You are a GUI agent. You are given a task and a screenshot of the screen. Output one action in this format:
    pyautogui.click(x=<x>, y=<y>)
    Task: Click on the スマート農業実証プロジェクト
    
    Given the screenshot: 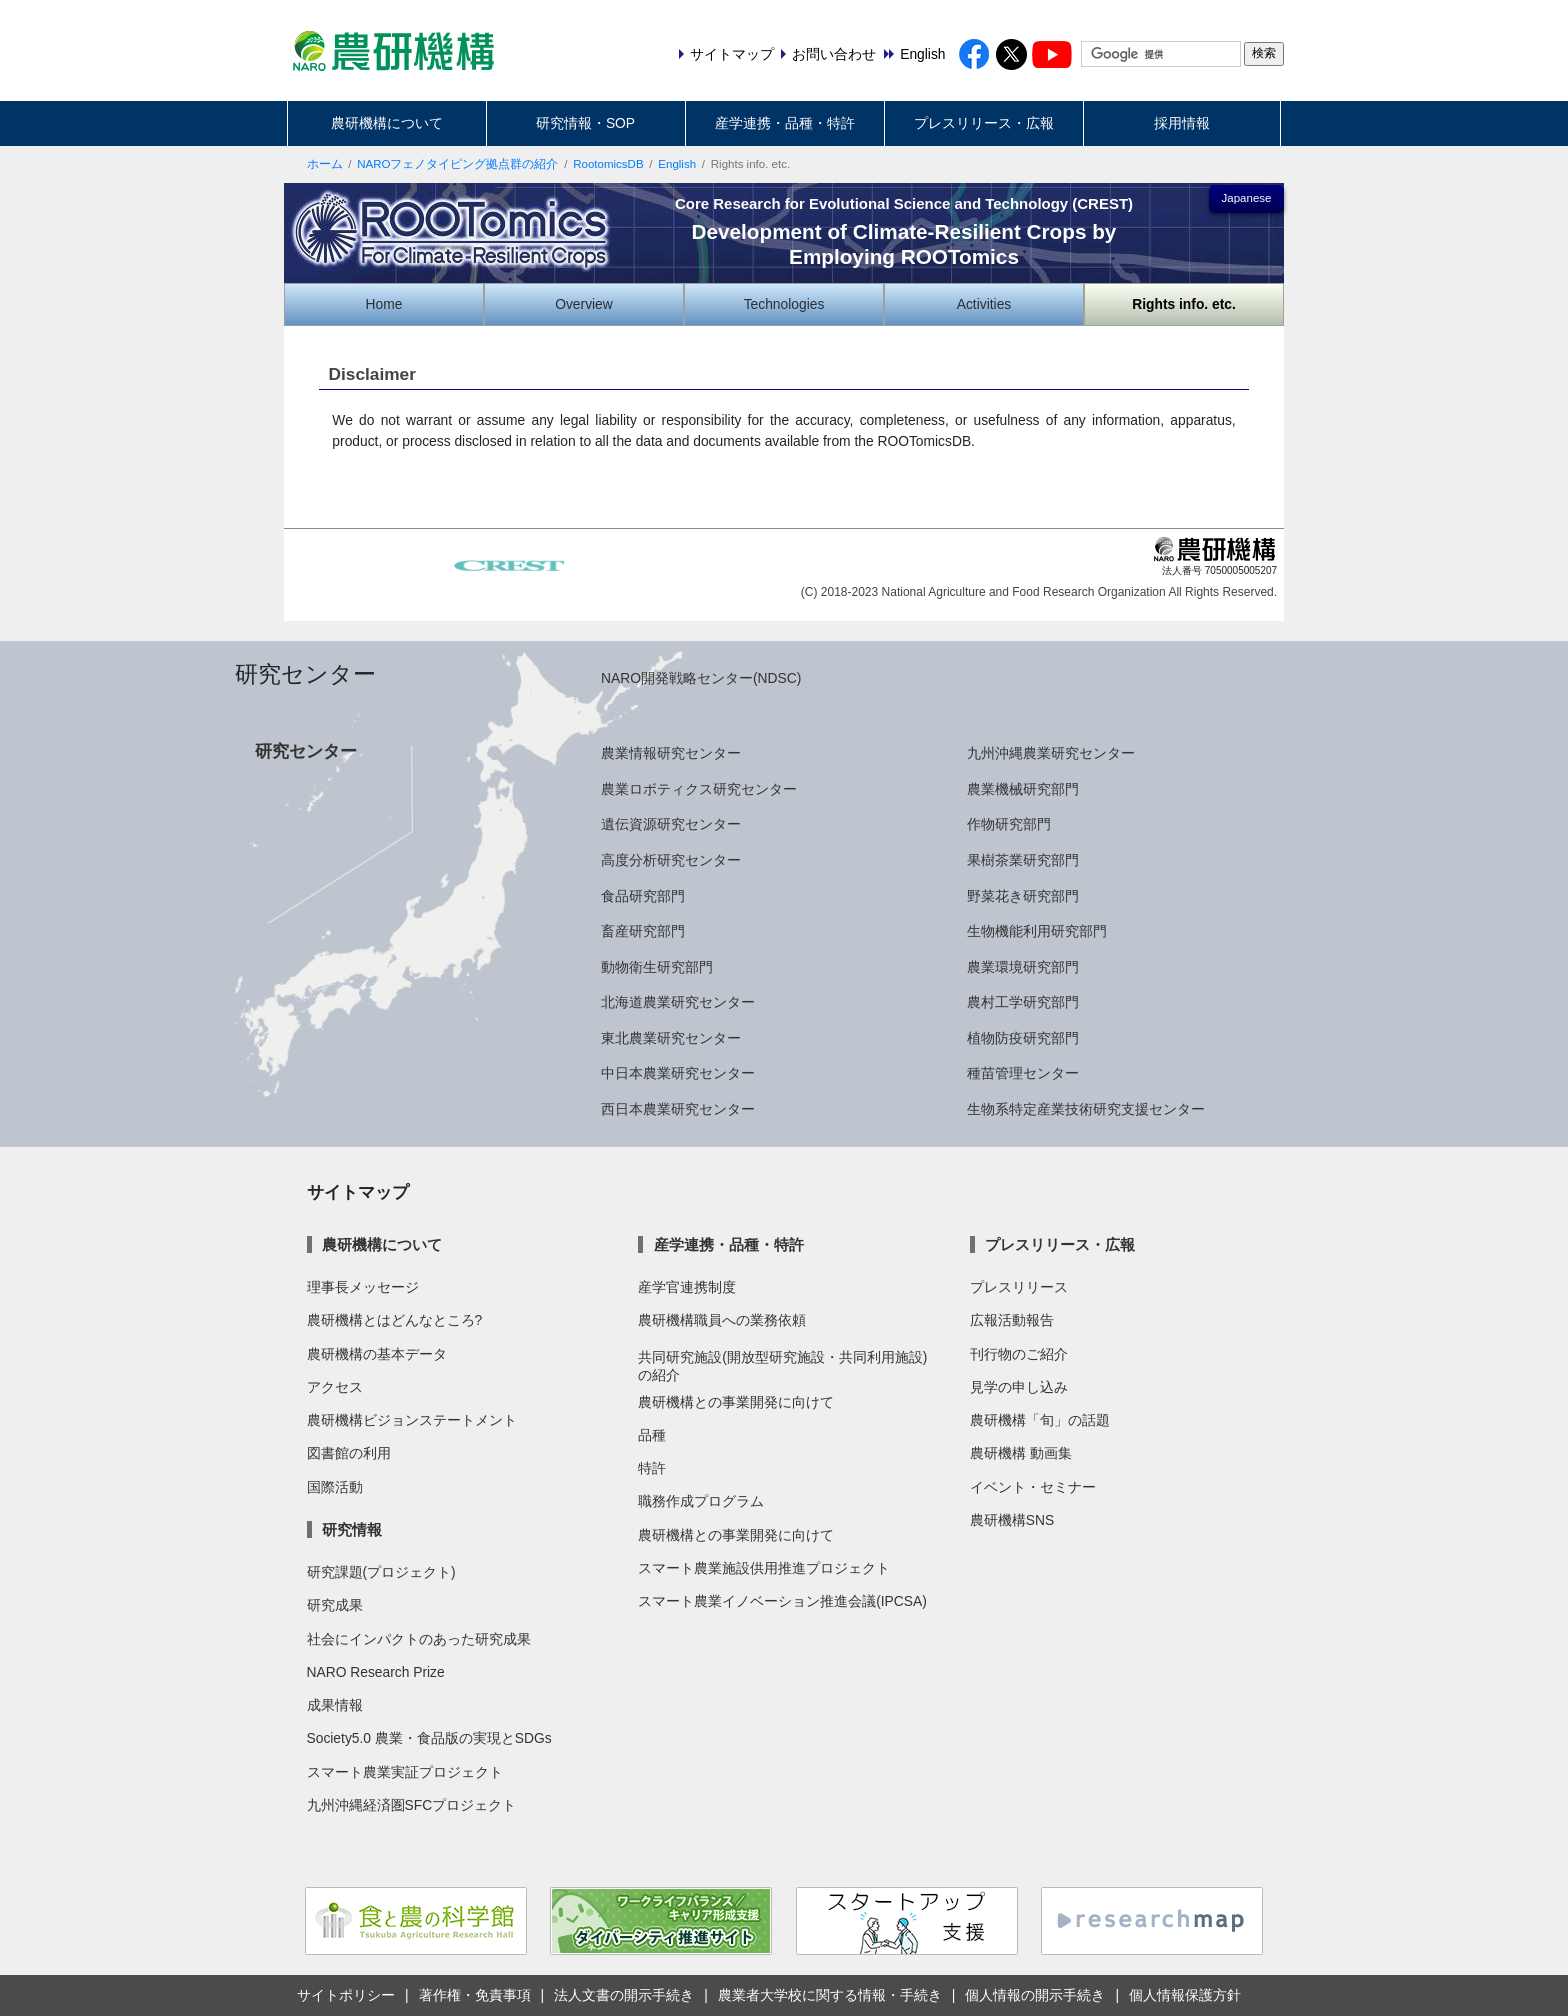 What is the action you would take?
    pyautogui.click(x=405, y=1772)
    